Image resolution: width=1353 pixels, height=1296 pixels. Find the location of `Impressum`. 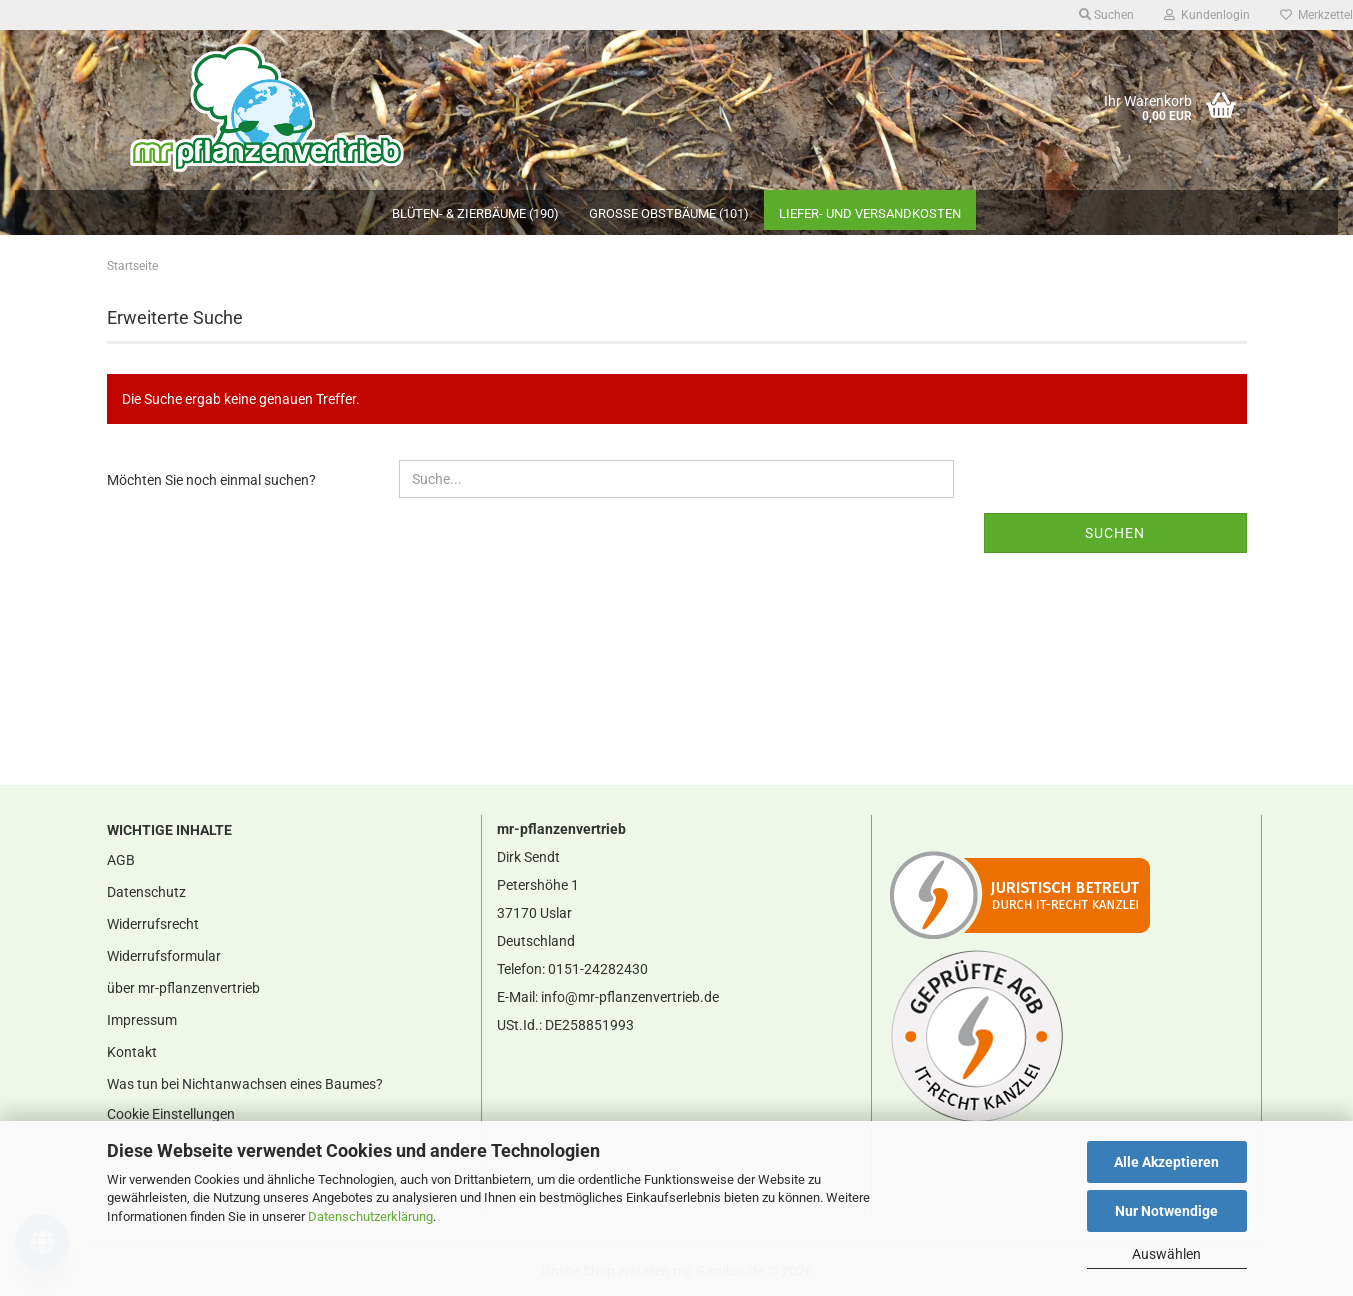

Impressum is located at coordinates (142, 1020).